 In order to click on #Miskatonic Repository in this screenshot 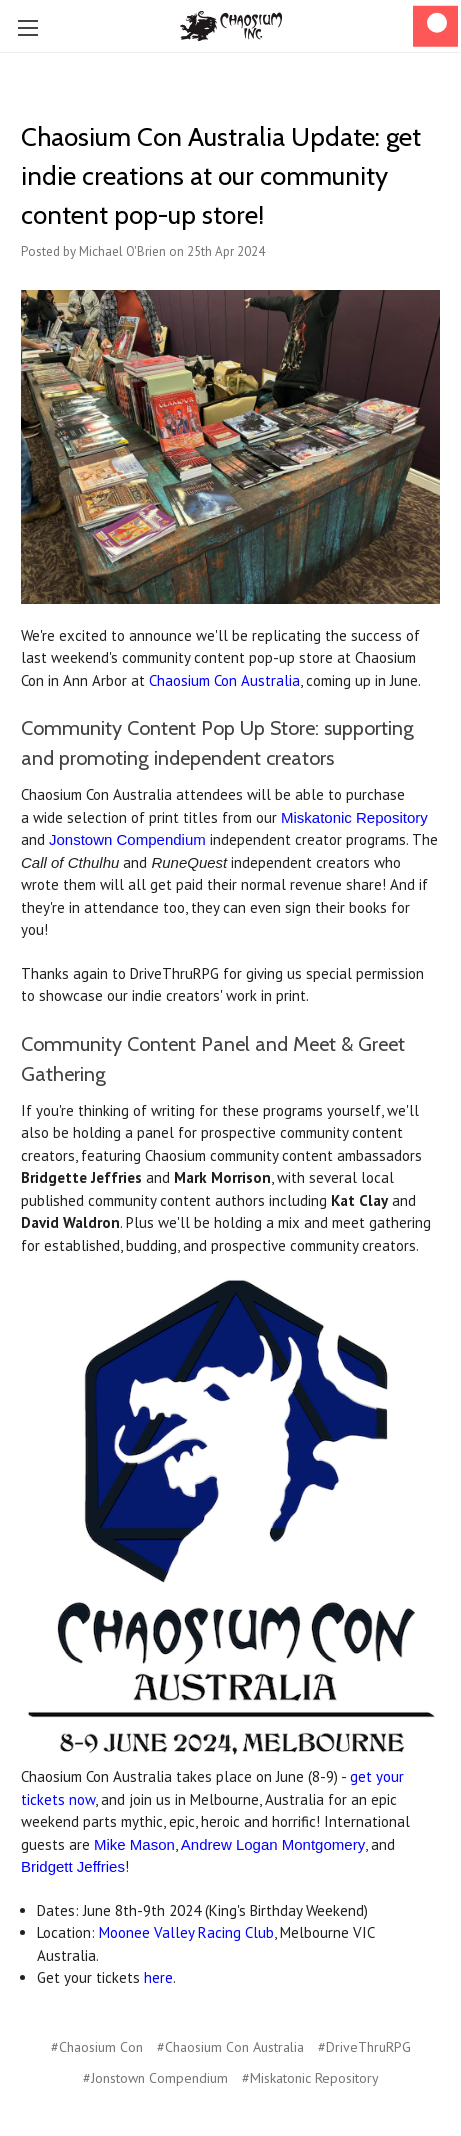, I will do `click(310, 2078)`.